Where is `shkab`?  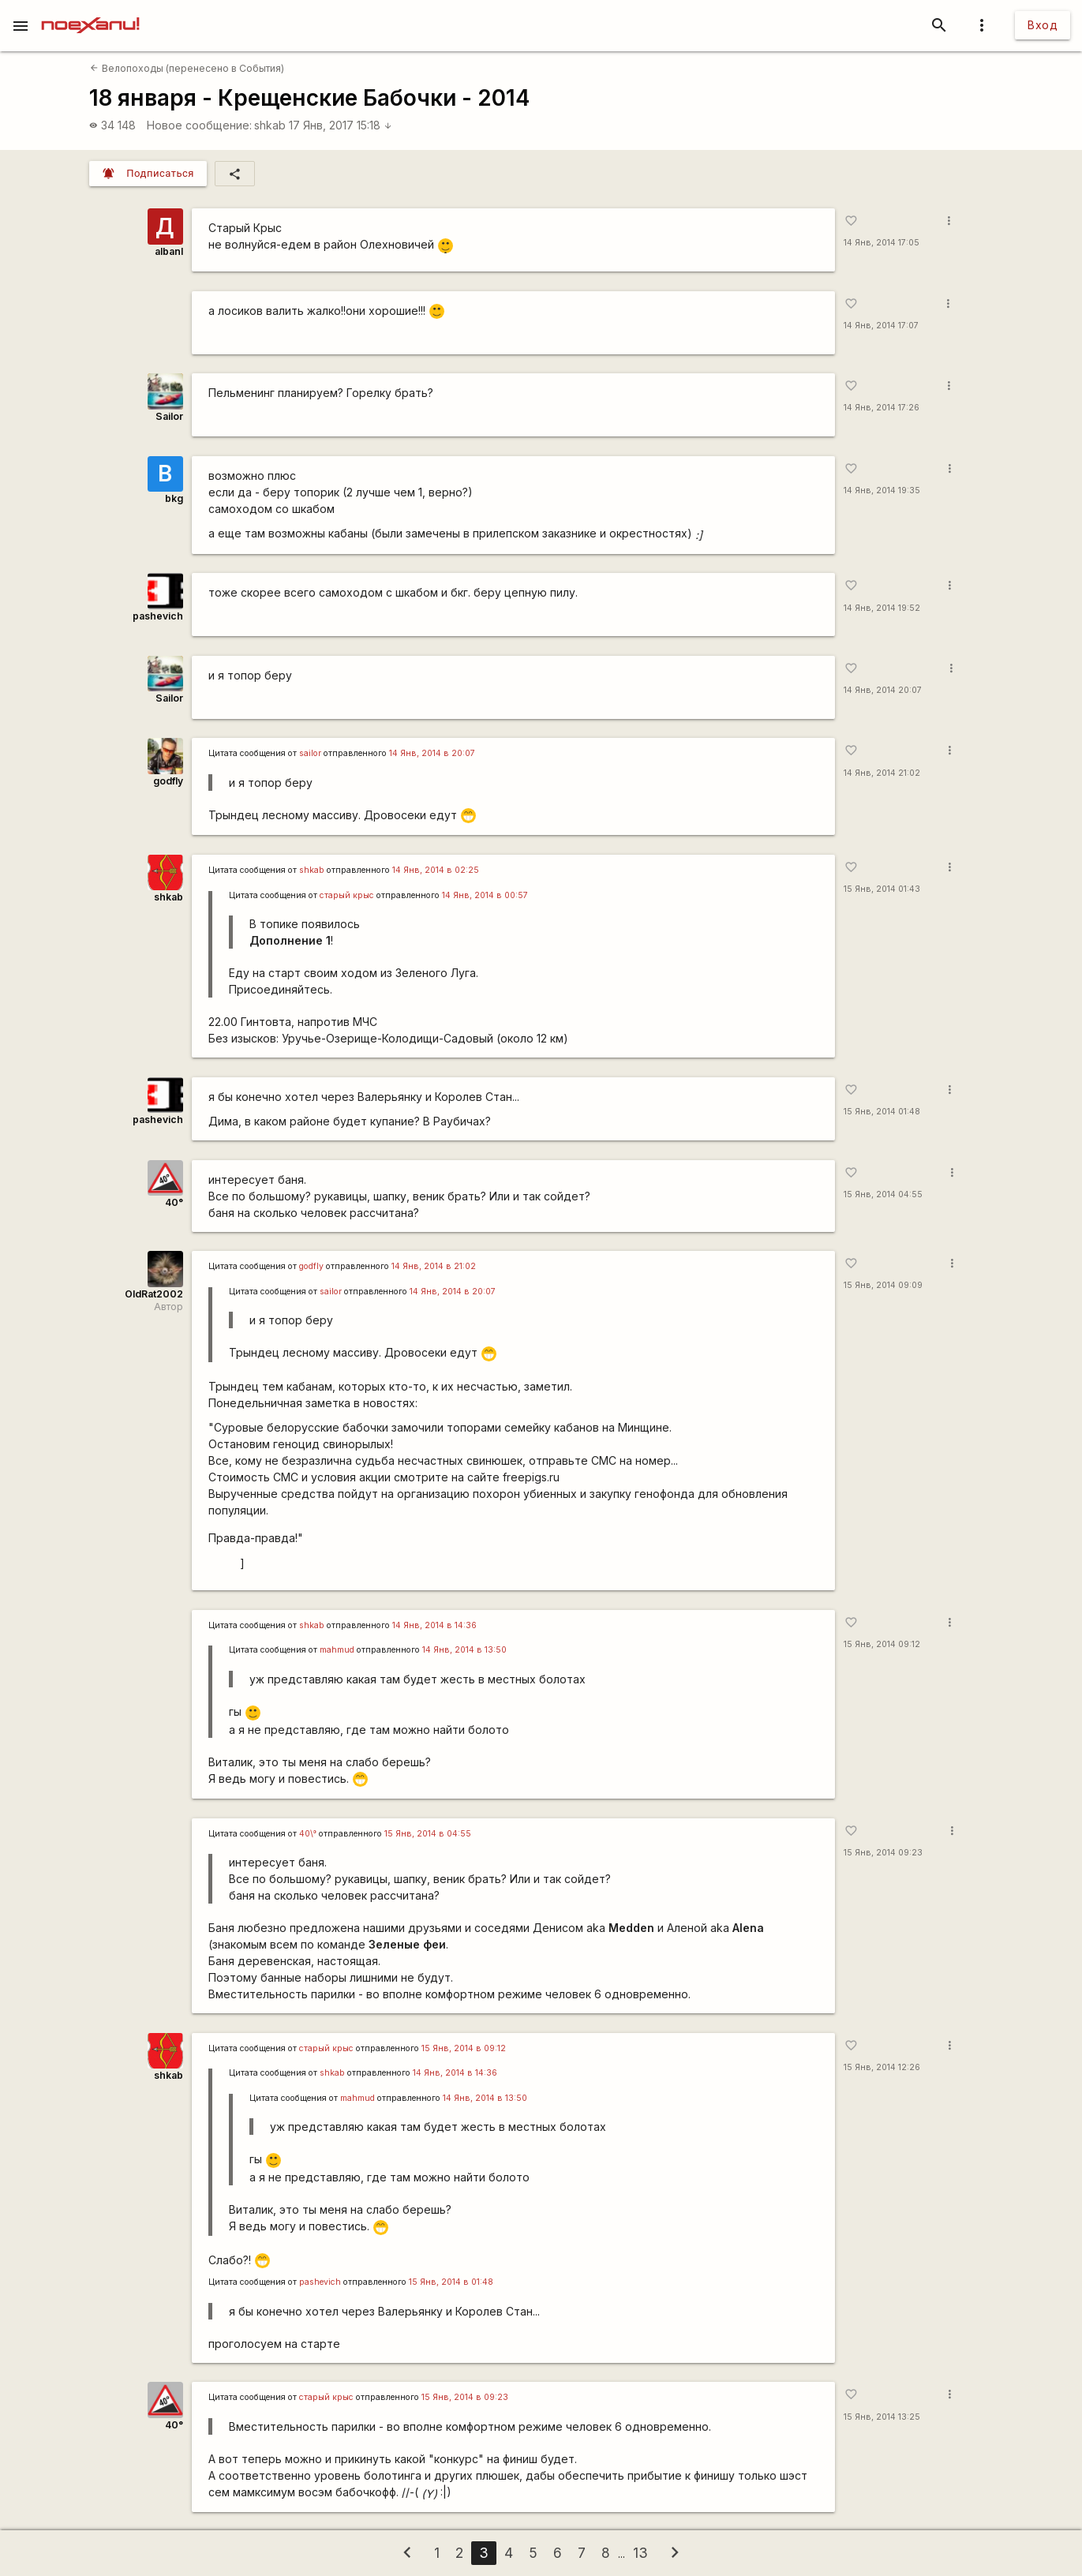 shkab is located at coordinates (270, 125).